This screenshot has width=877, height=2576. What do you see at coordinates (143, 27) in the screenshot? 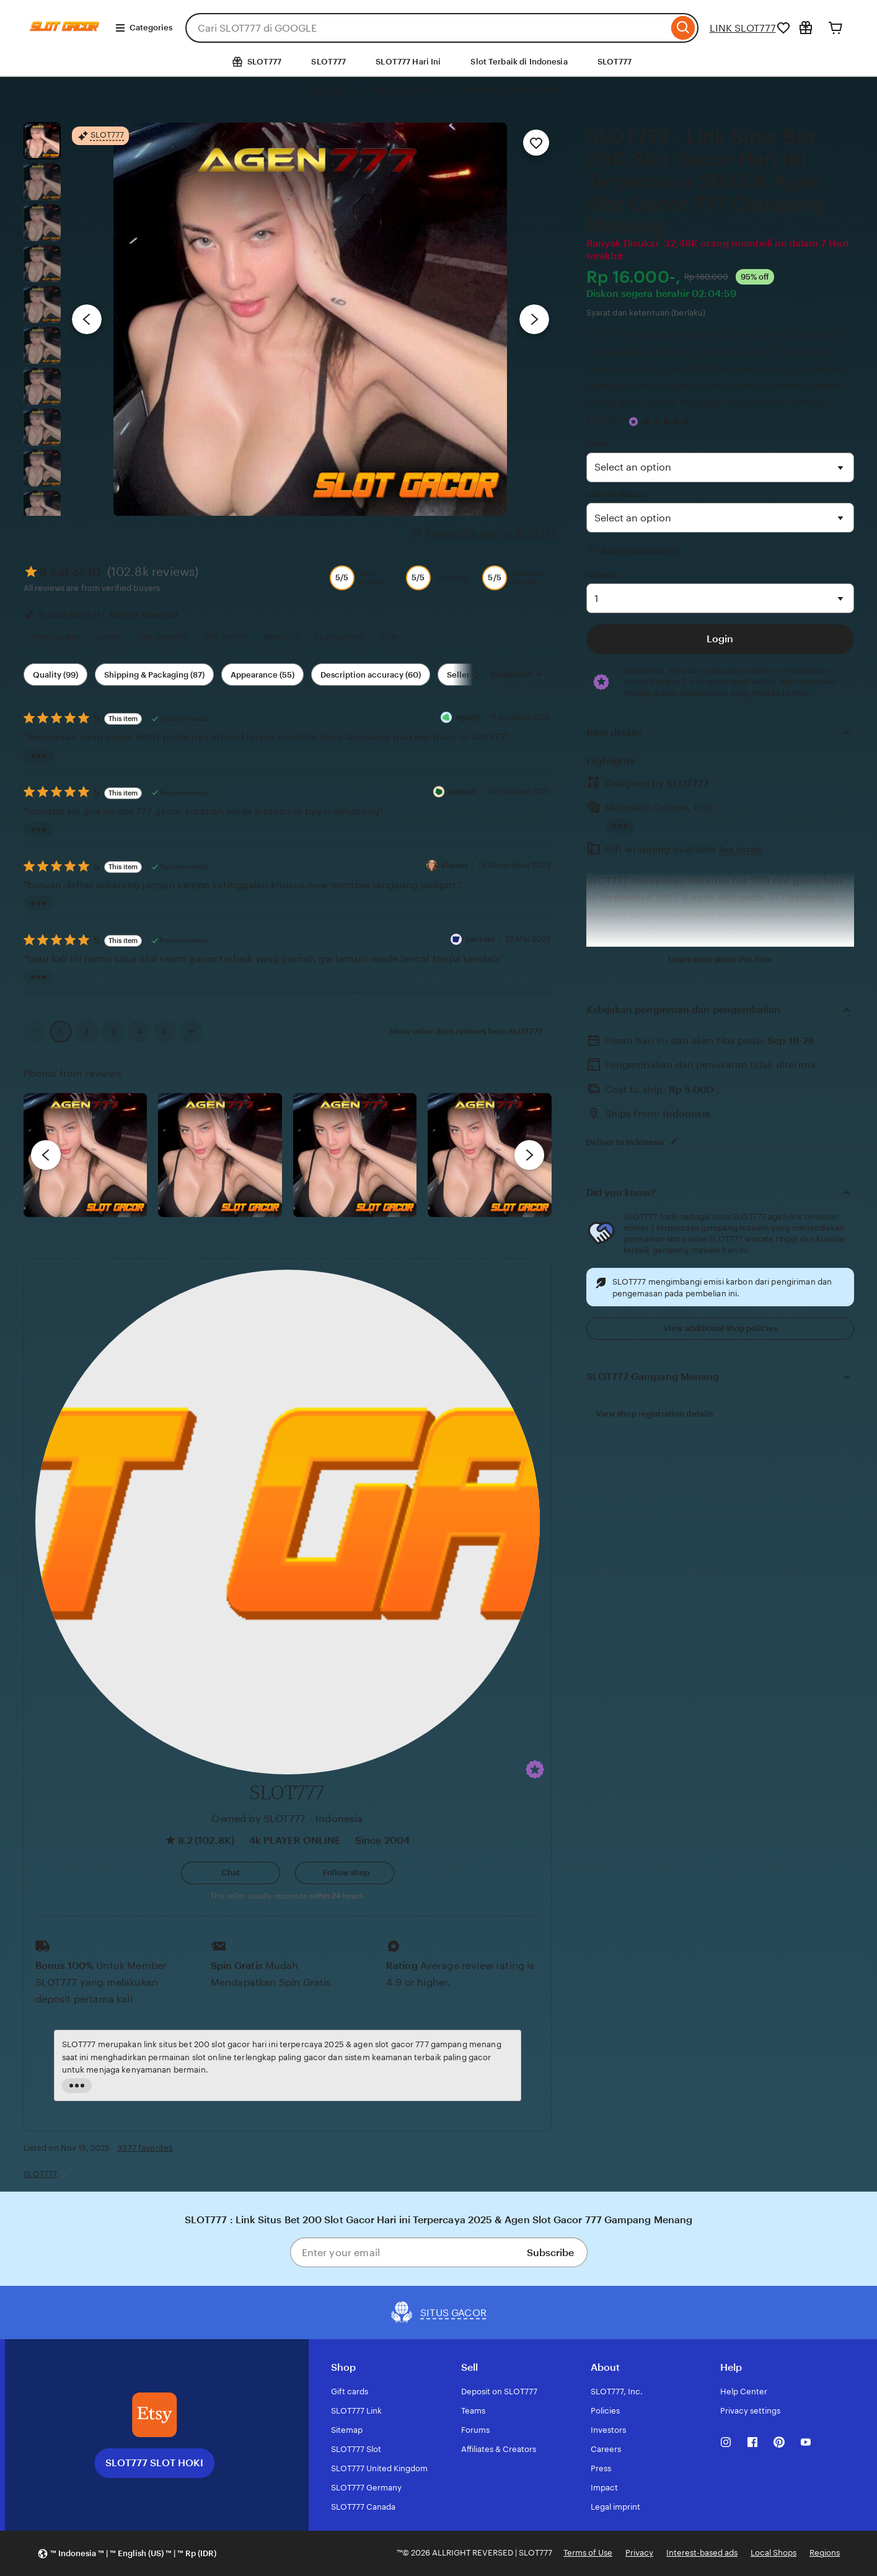
I see `Categories` at bounding box center [143, 27].